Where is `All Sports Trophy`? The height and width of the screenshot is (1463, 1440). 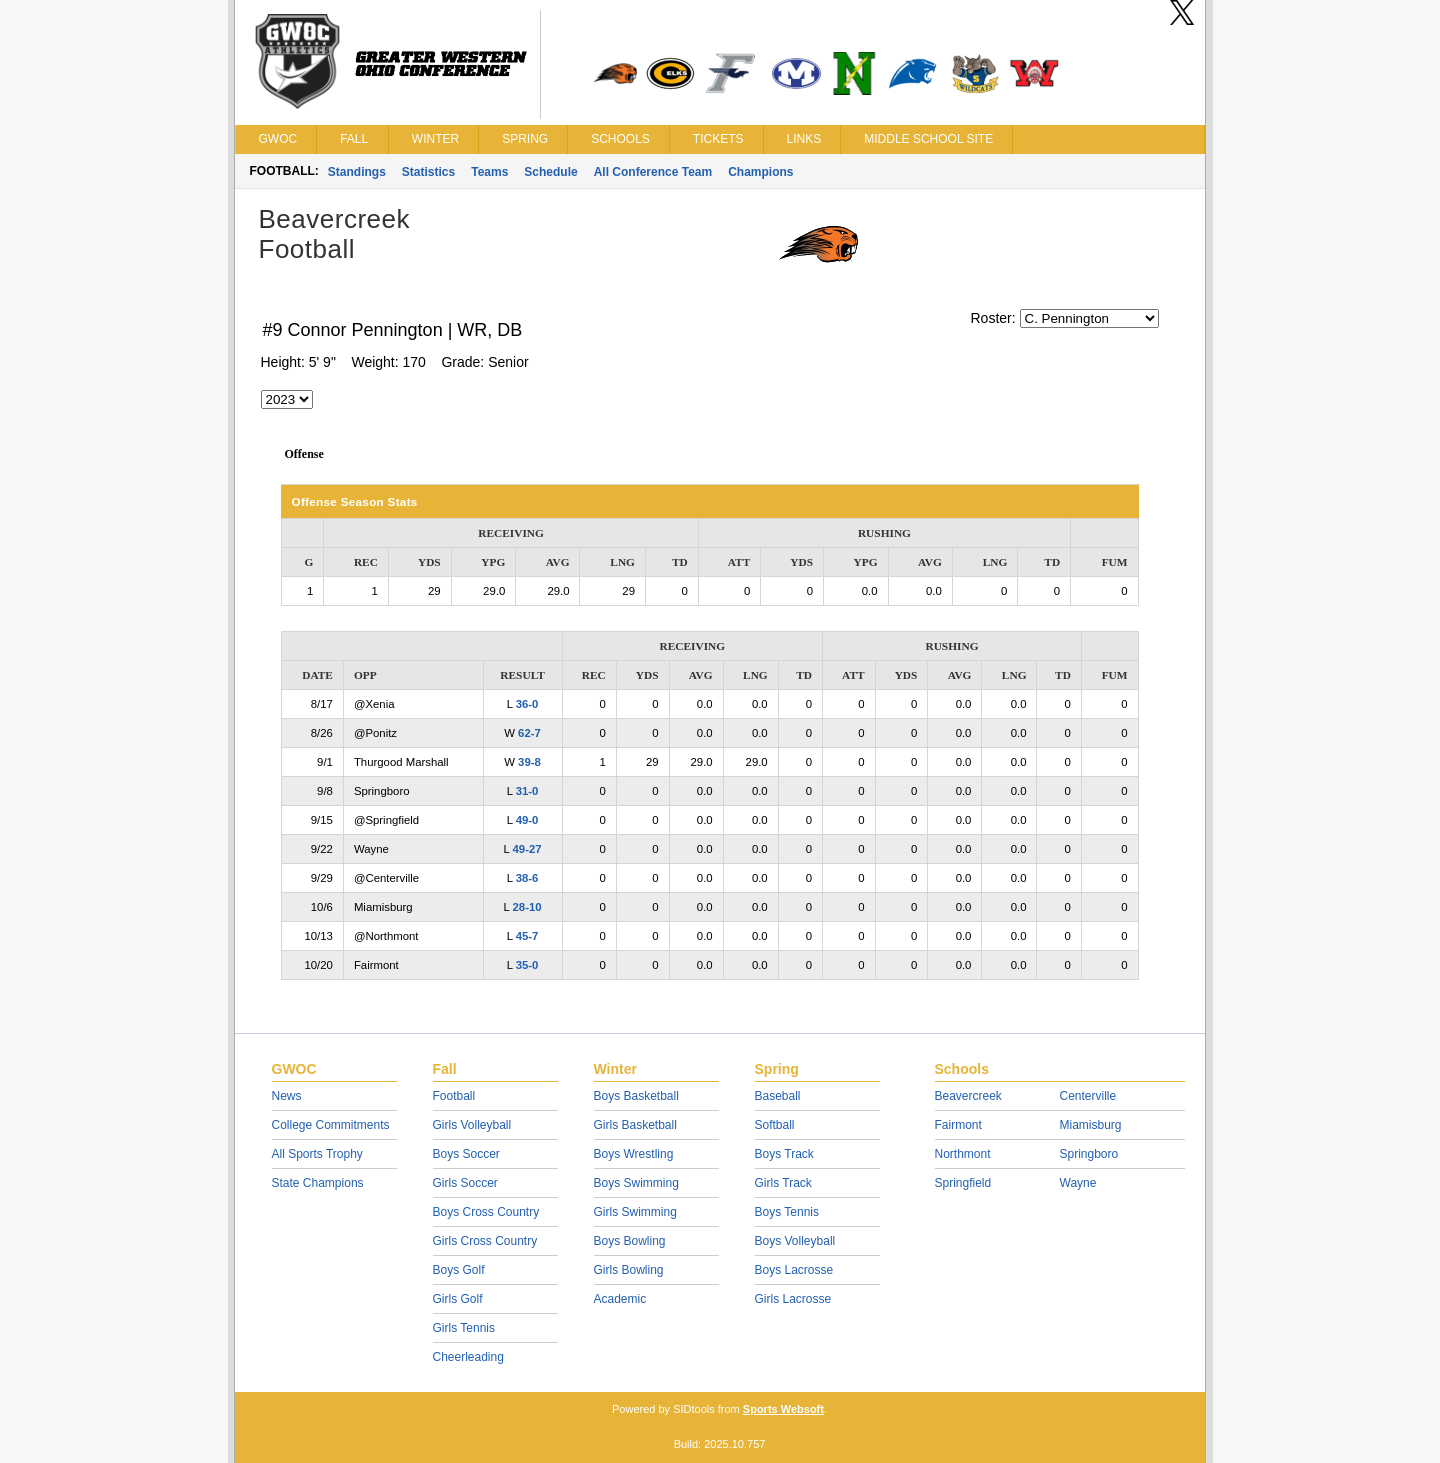 All Sports Trophy is located at coordinates (317, 1154).